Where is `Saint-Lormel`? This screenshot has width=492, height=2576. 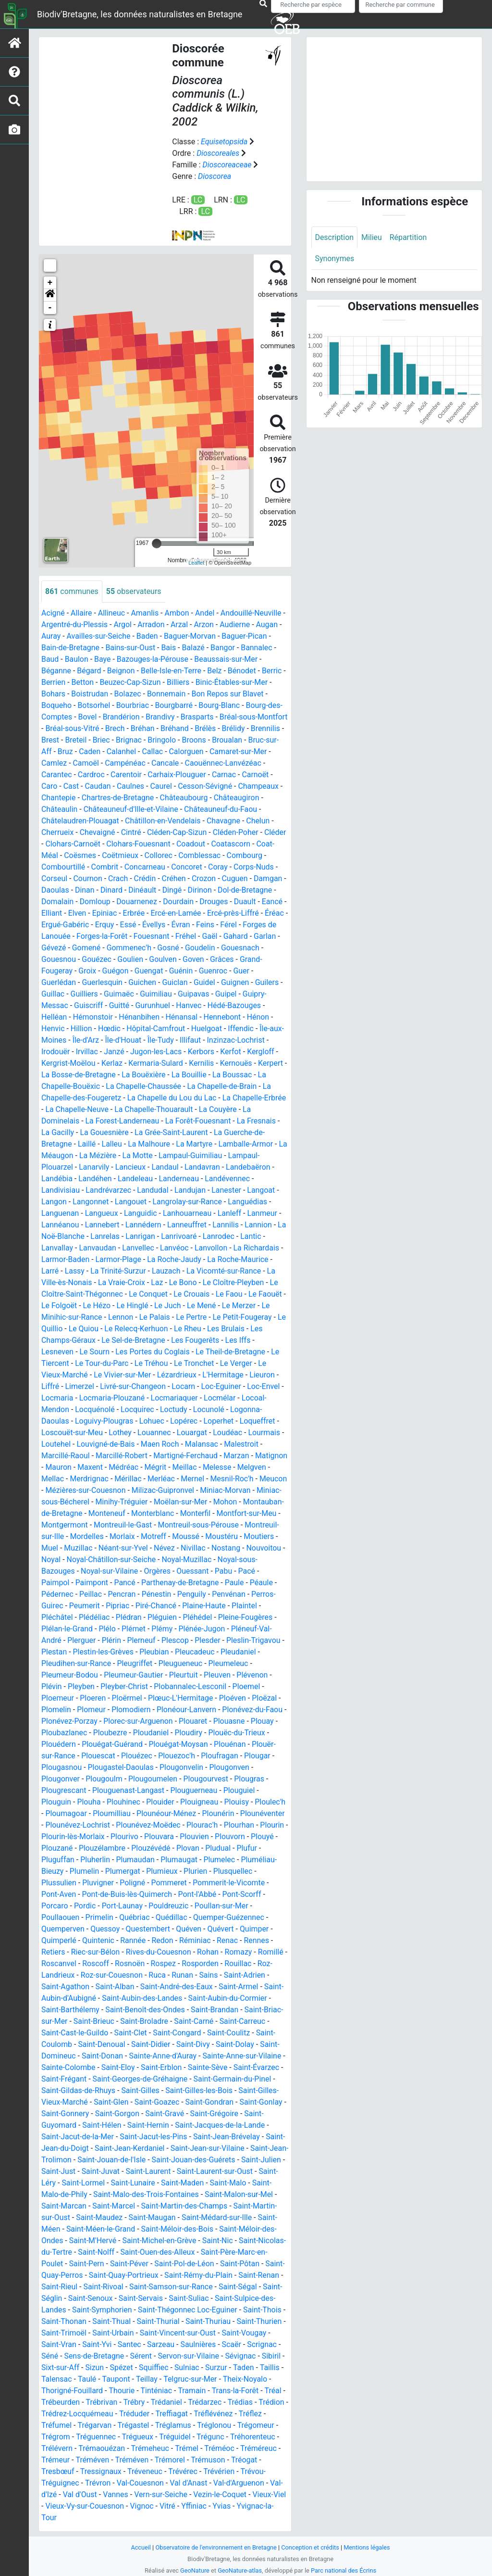 Saint-Lormel is located at coordinates (102, 2182).